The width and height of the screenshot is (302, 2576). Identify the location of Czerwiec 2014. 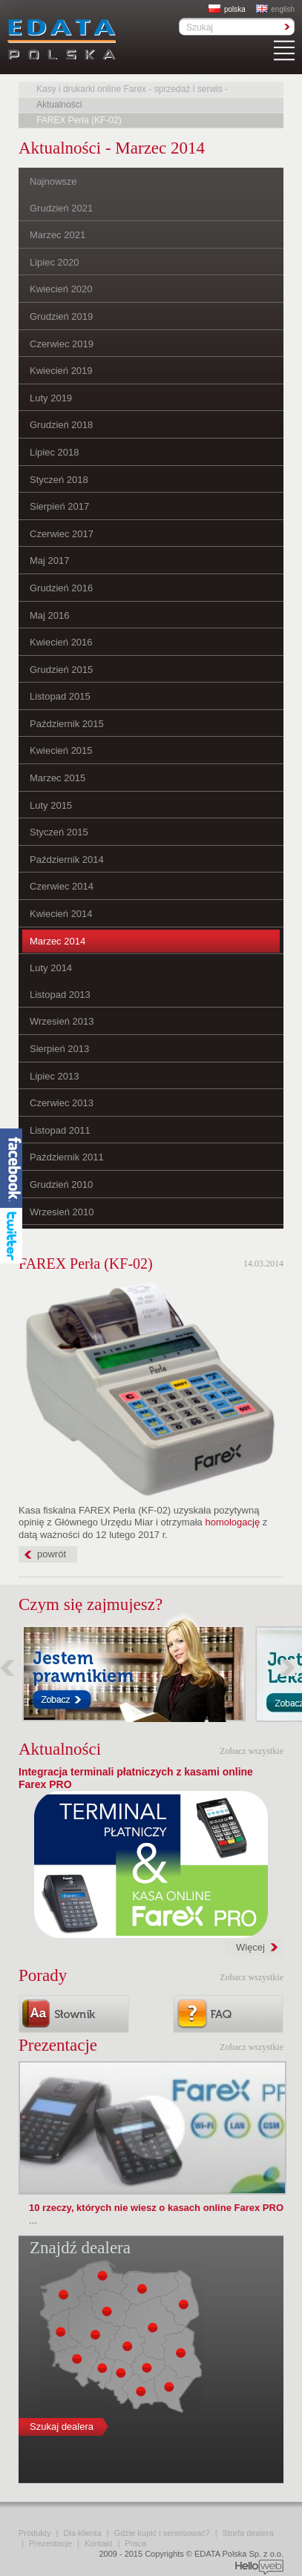
(61, 886).